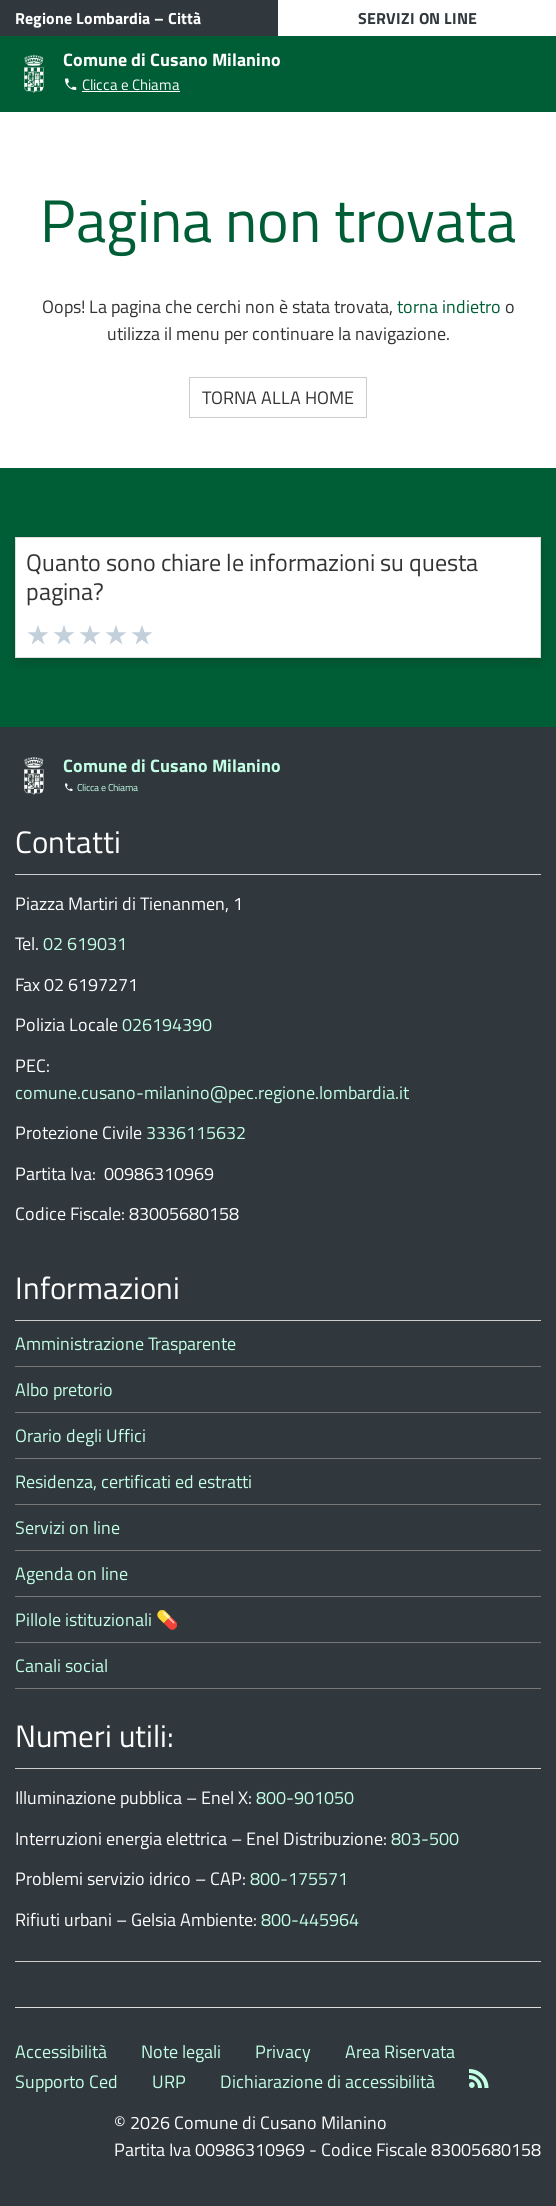 This screenshot has height=2206, width=556. I want to click on 02 619031, so click(85, 943).